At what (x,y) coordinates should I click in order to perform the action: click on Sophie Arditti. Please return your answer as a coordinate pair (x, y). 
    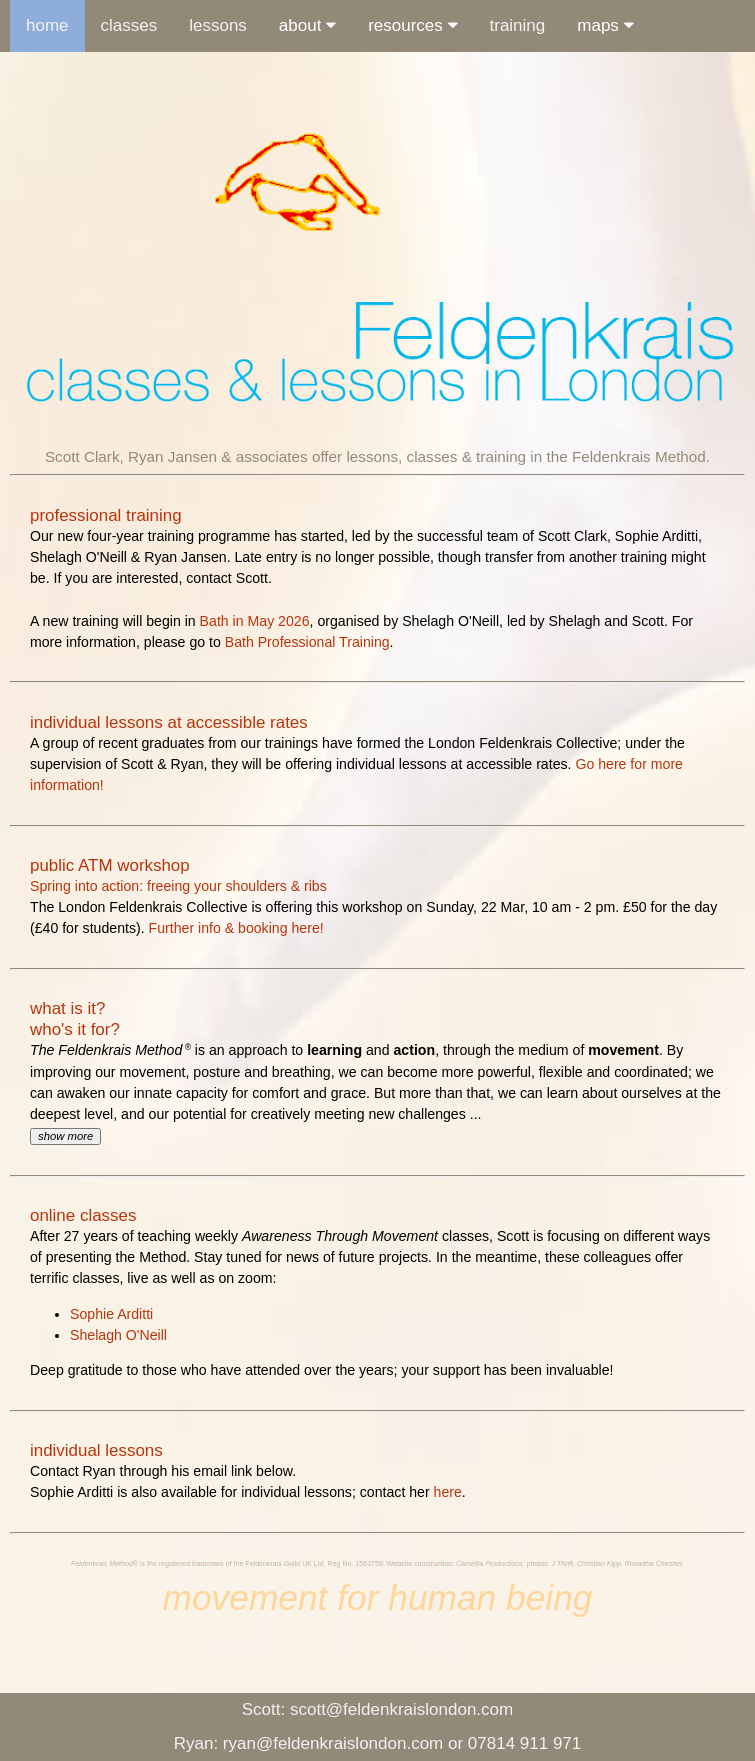
    Looking at the image, I should click on (111, 1314).